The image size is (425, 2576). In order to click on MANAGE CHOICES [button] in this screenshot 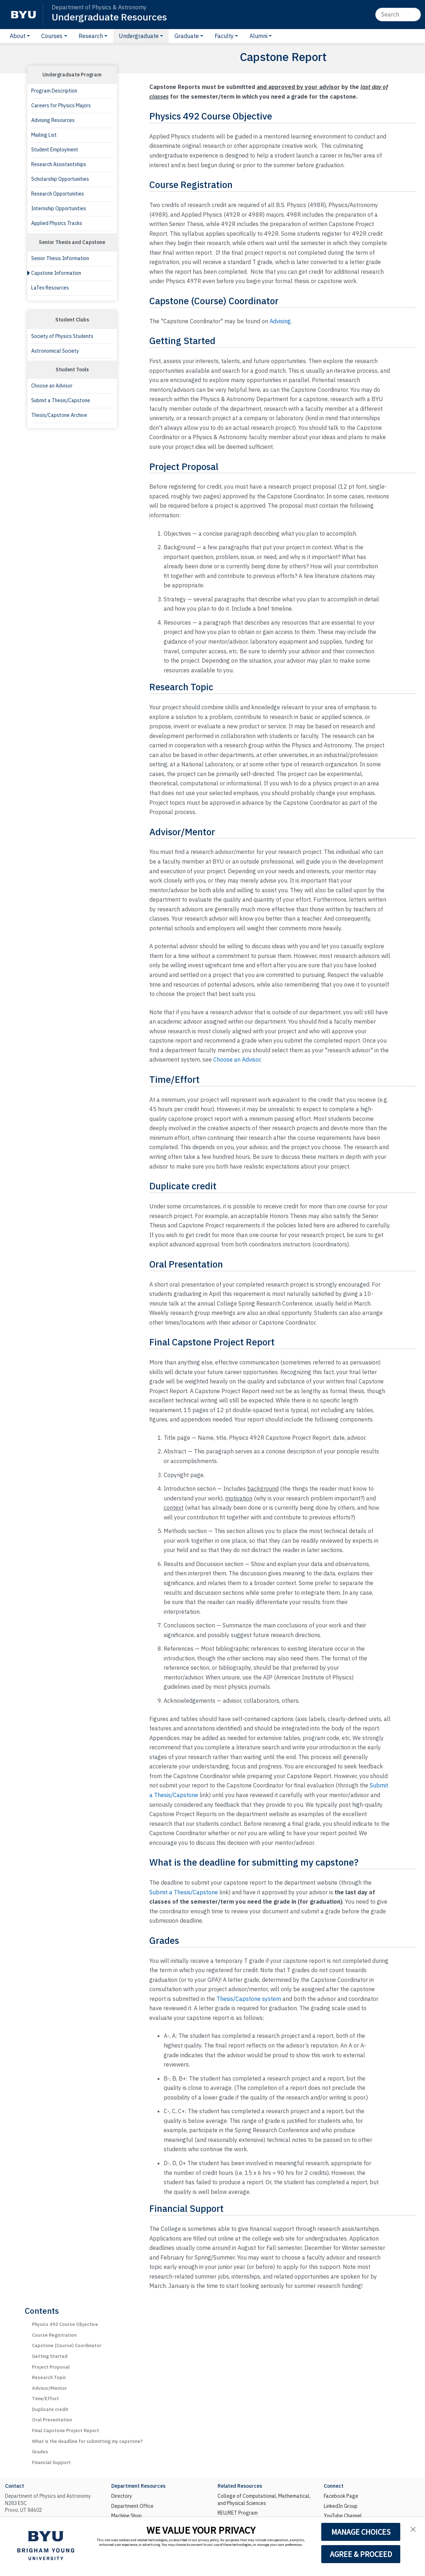, I will do `click(361, 2532)`.